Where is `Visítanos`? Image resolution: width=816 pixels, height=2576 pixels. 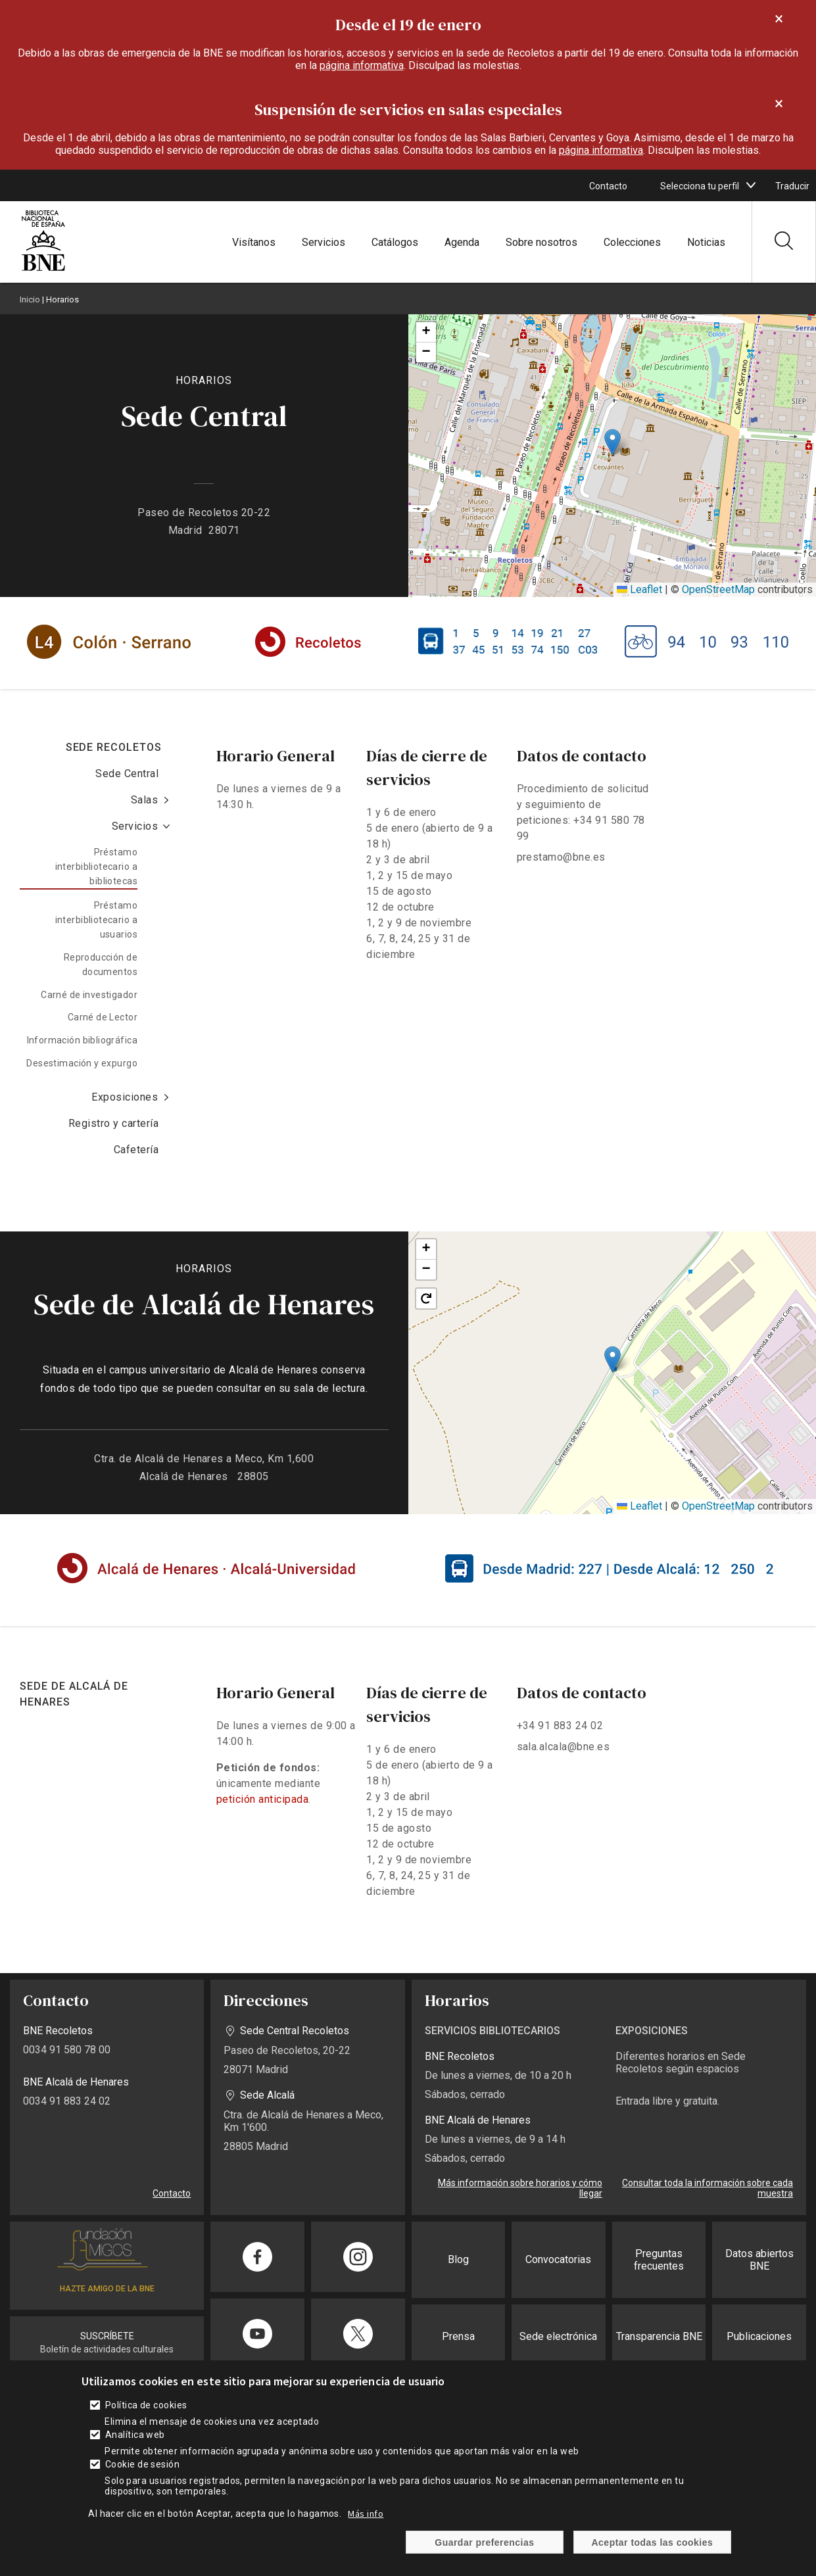 Visítanos is located at coordinates (254, 242).